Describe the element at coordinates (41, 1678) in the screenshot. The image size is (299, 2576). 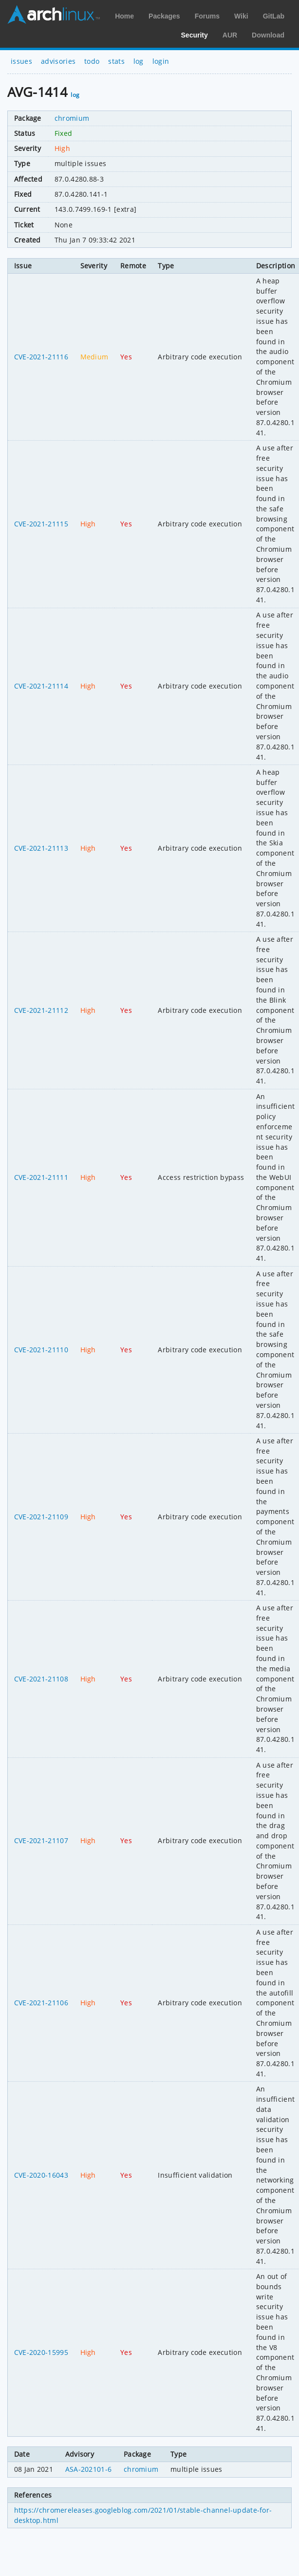
I see `CVE-2021-21108` at that location.